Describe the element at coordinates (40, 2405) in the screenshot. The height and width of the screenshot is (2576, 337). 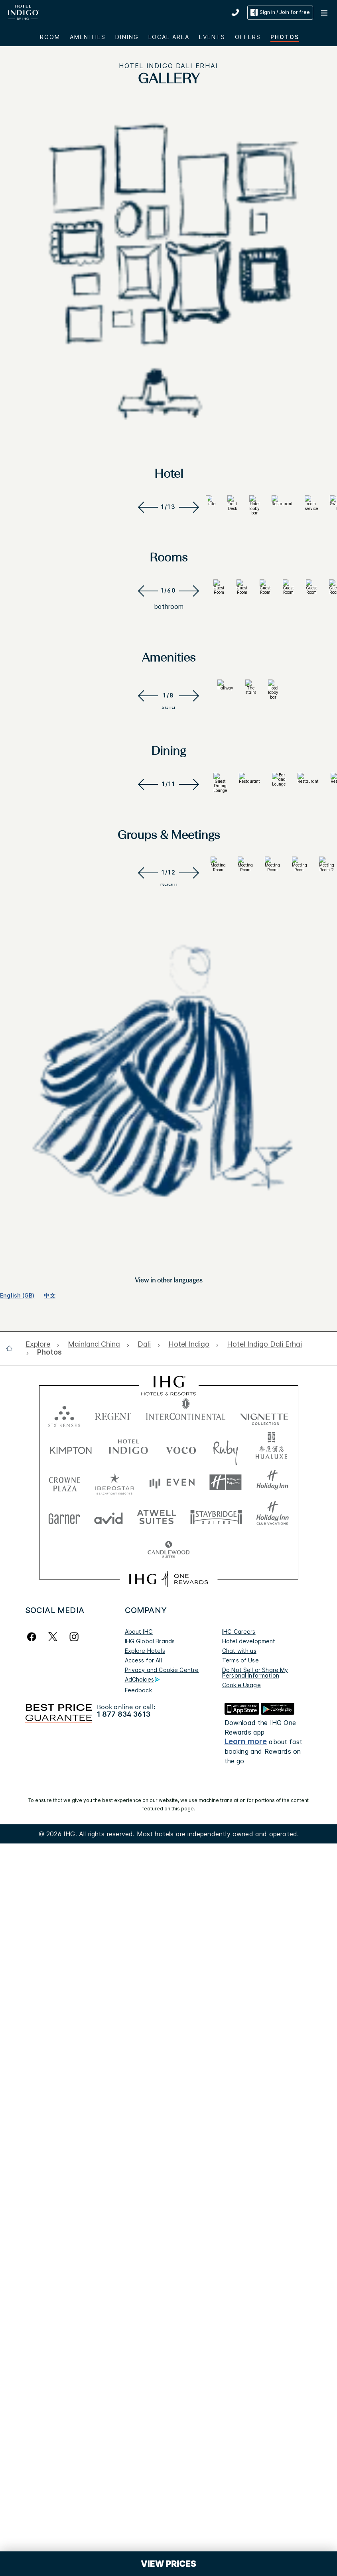
I see `[open Explore]` at that location.